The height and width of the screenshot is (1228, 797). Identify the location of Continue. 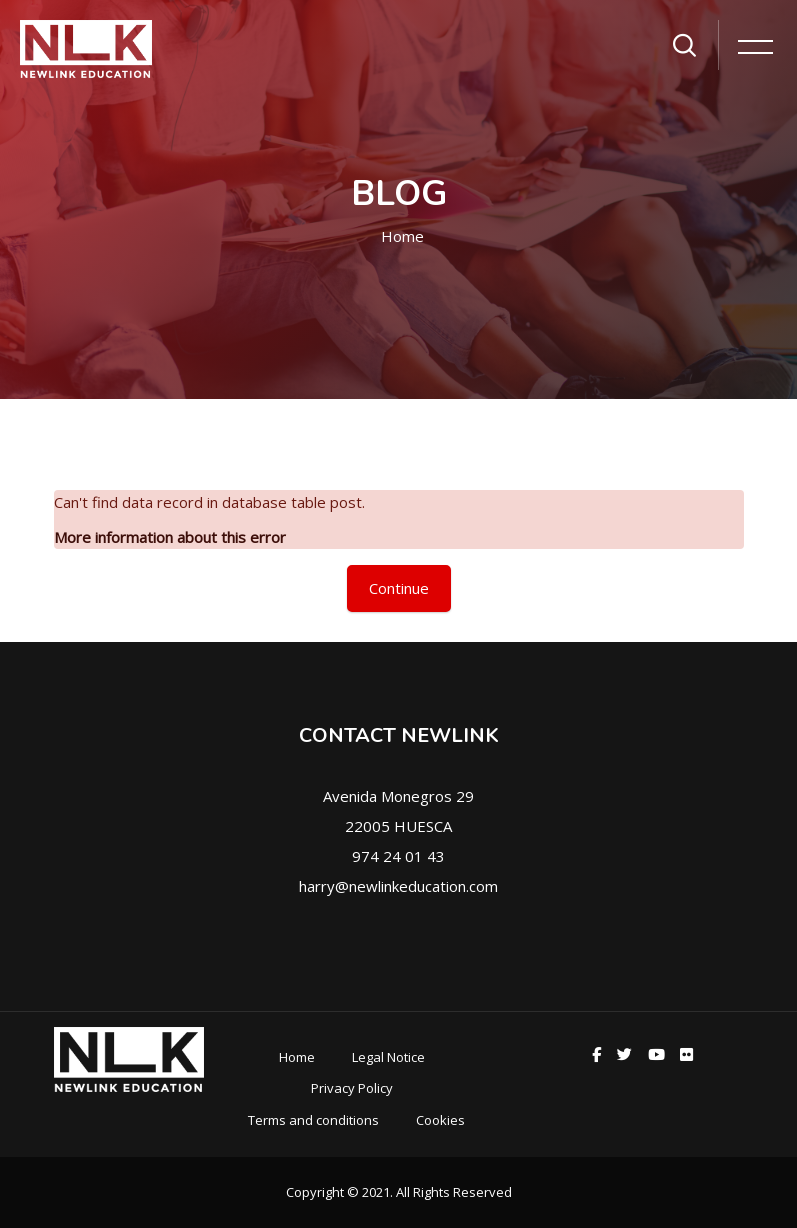
(399, 588).